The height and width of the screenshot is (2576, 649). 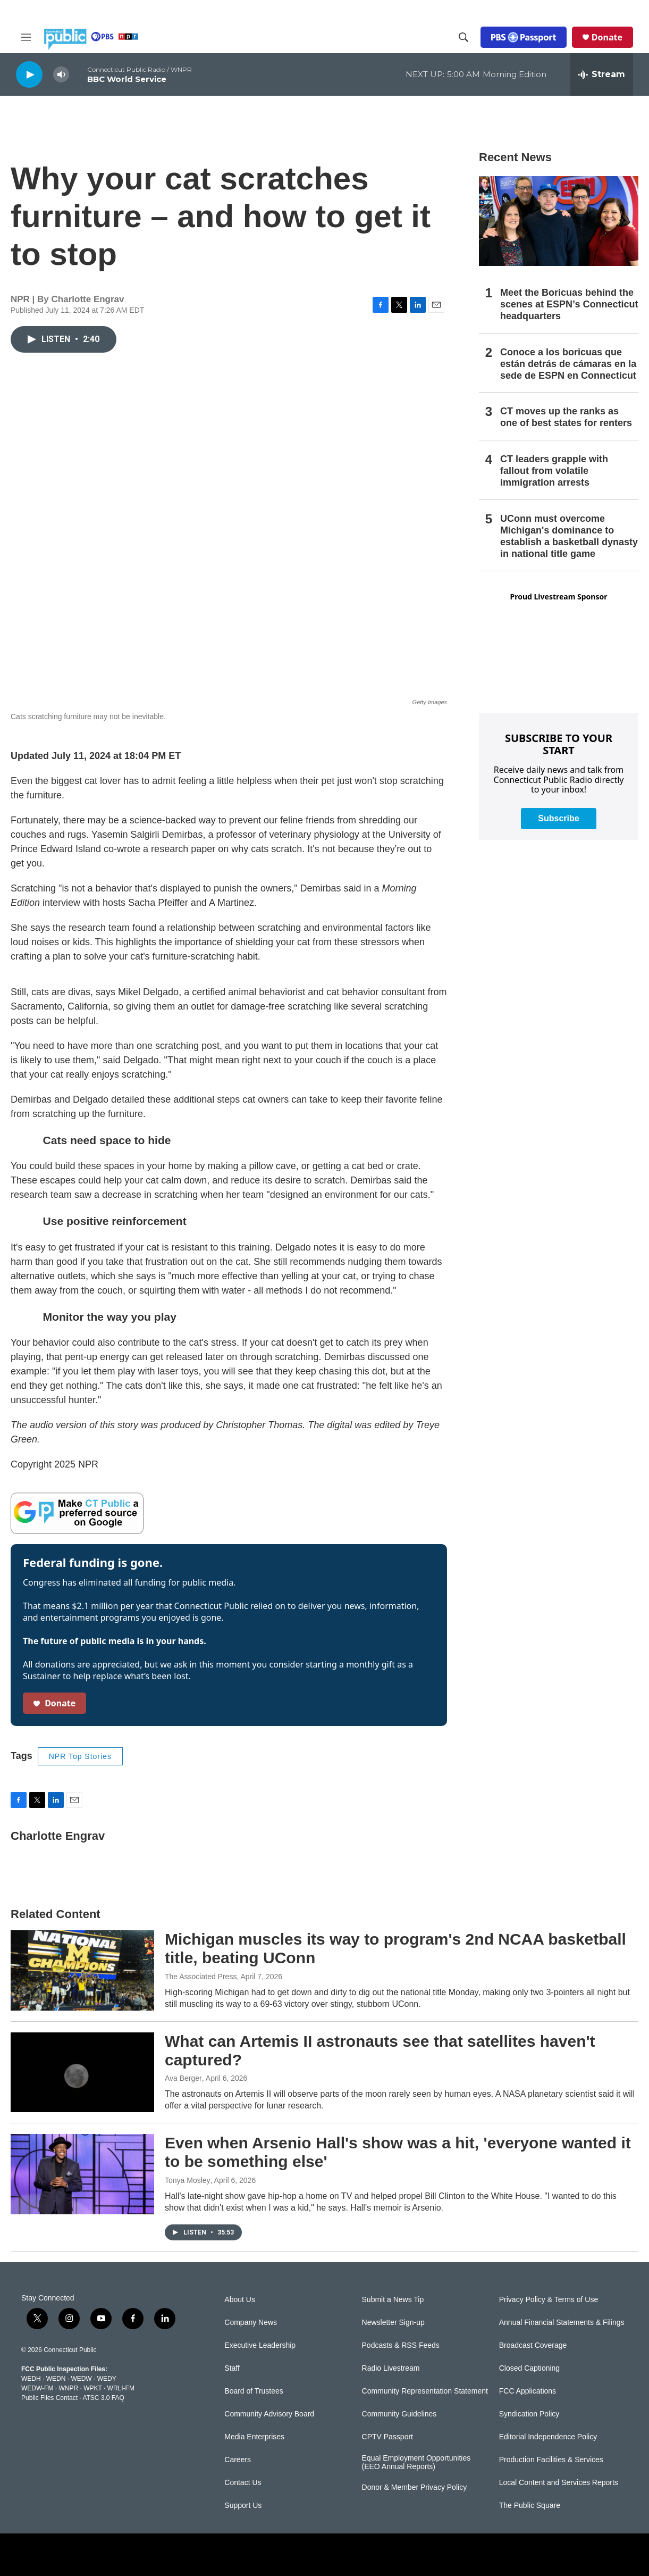 I want to click on Broadcast Coverage, so click(x=533, y=2345).